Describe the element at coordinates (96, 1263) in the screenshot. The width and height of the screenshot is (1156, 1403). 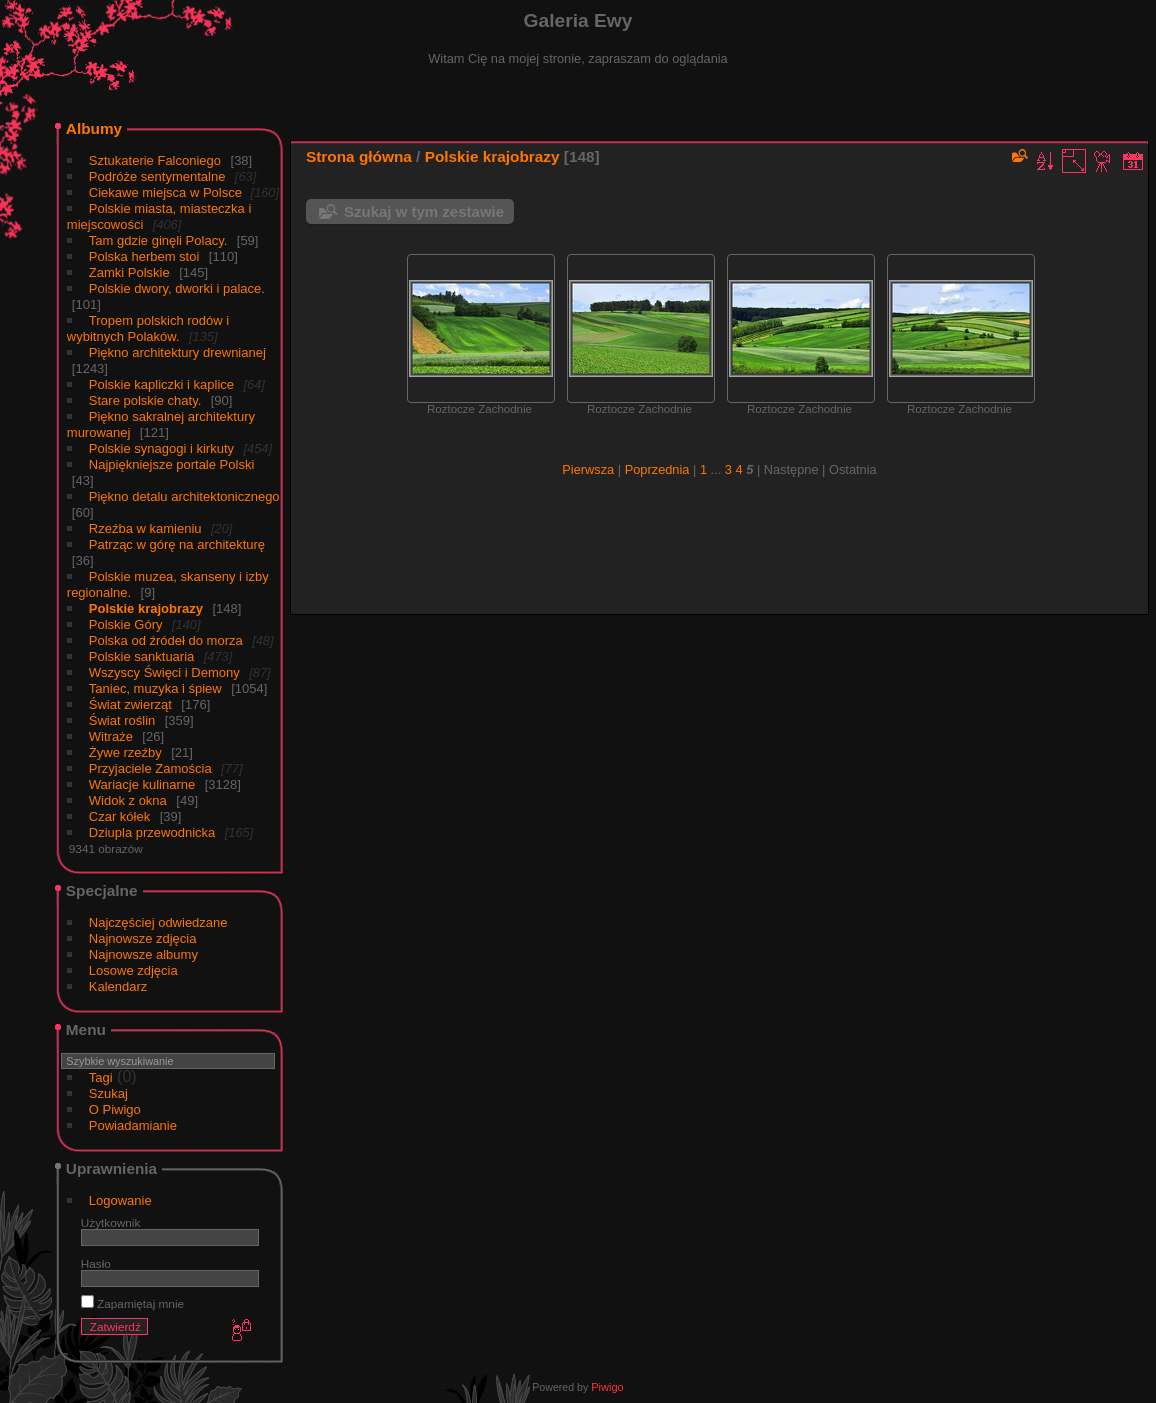
I see `Hasło` at that location.